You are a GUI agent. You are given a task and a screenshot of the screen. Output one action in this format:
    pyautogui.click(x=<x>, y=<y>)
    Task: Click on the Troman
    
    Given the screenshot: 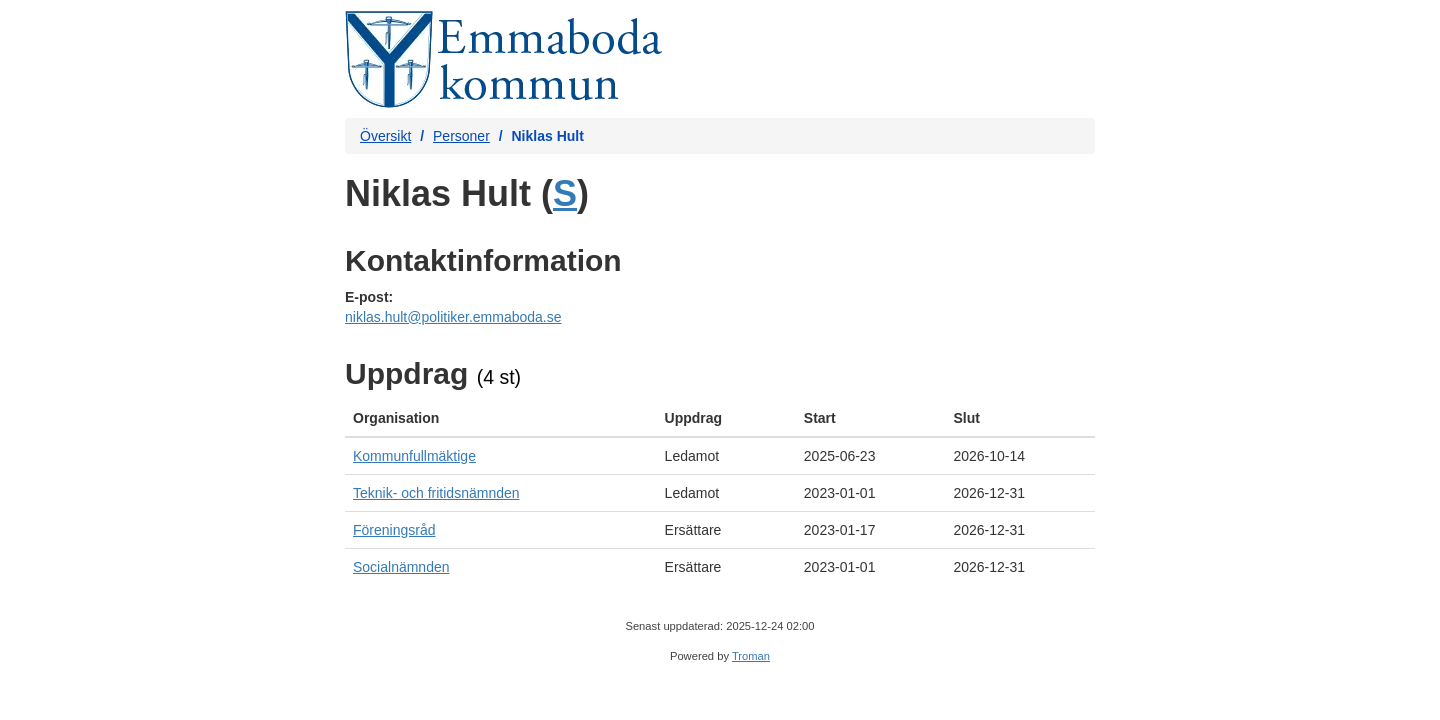 What is the action you would take?
    pyautogui.click(x=751, y=656)
    